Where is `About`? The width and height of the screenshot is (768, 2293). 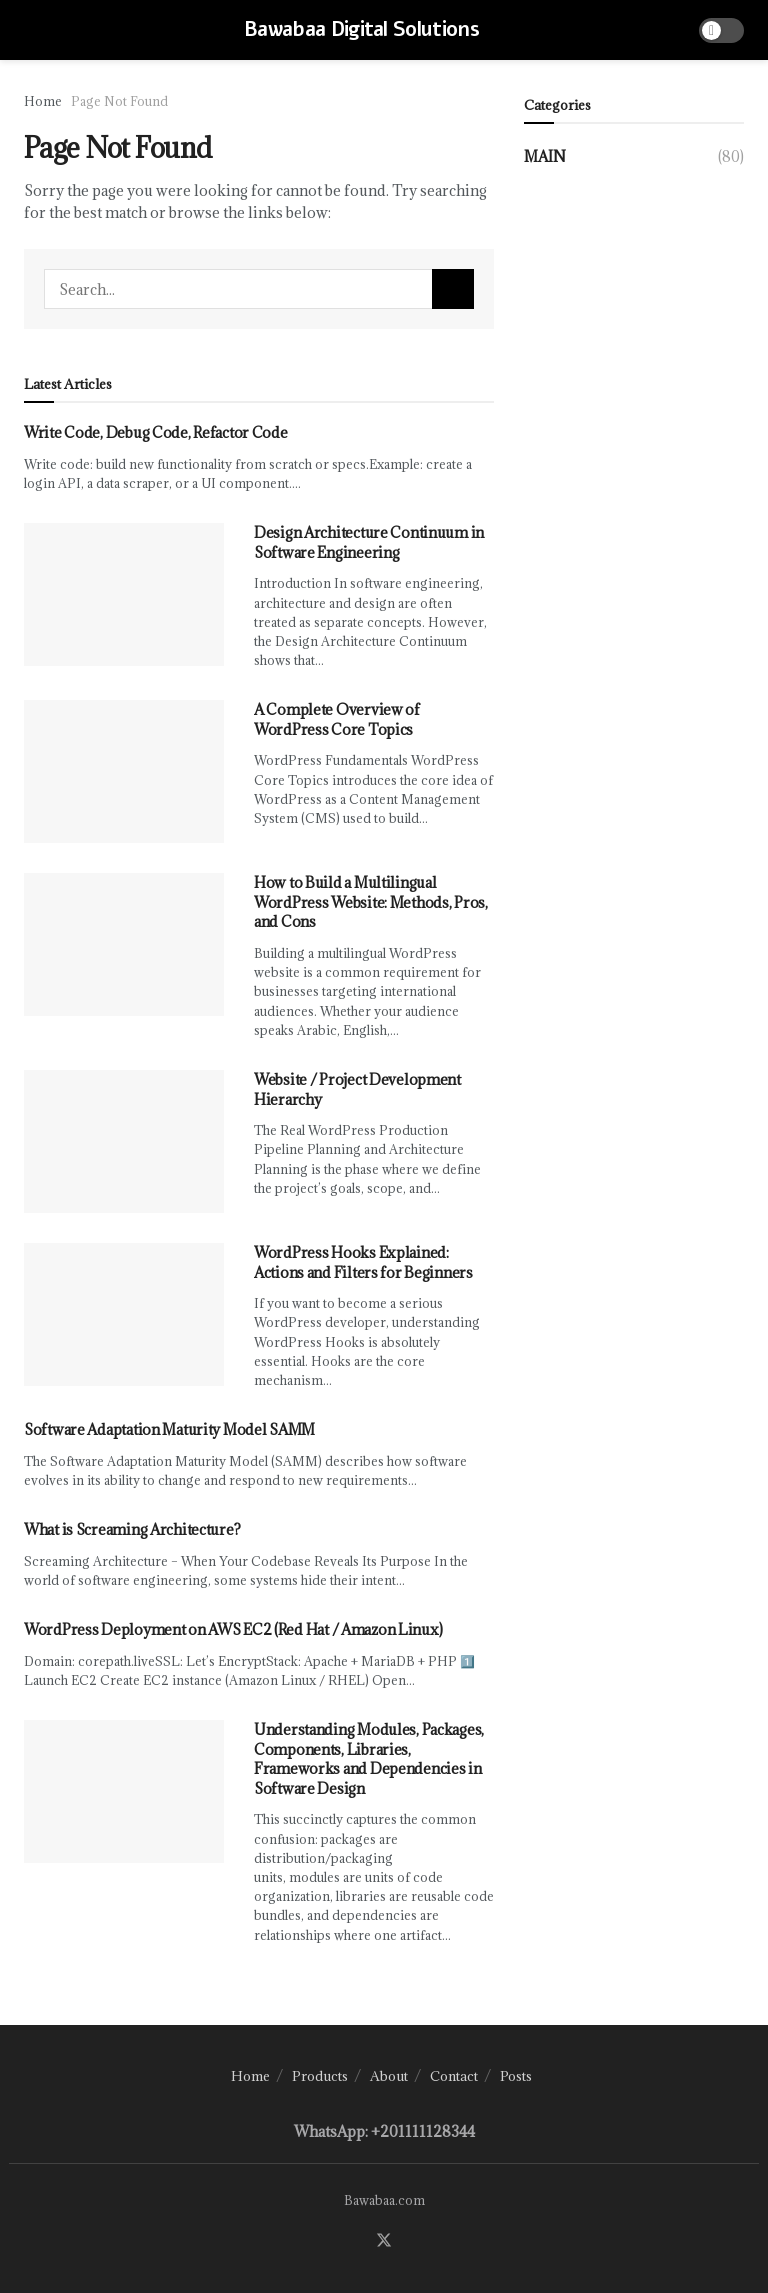
About is located at coordinates (389, 2076).